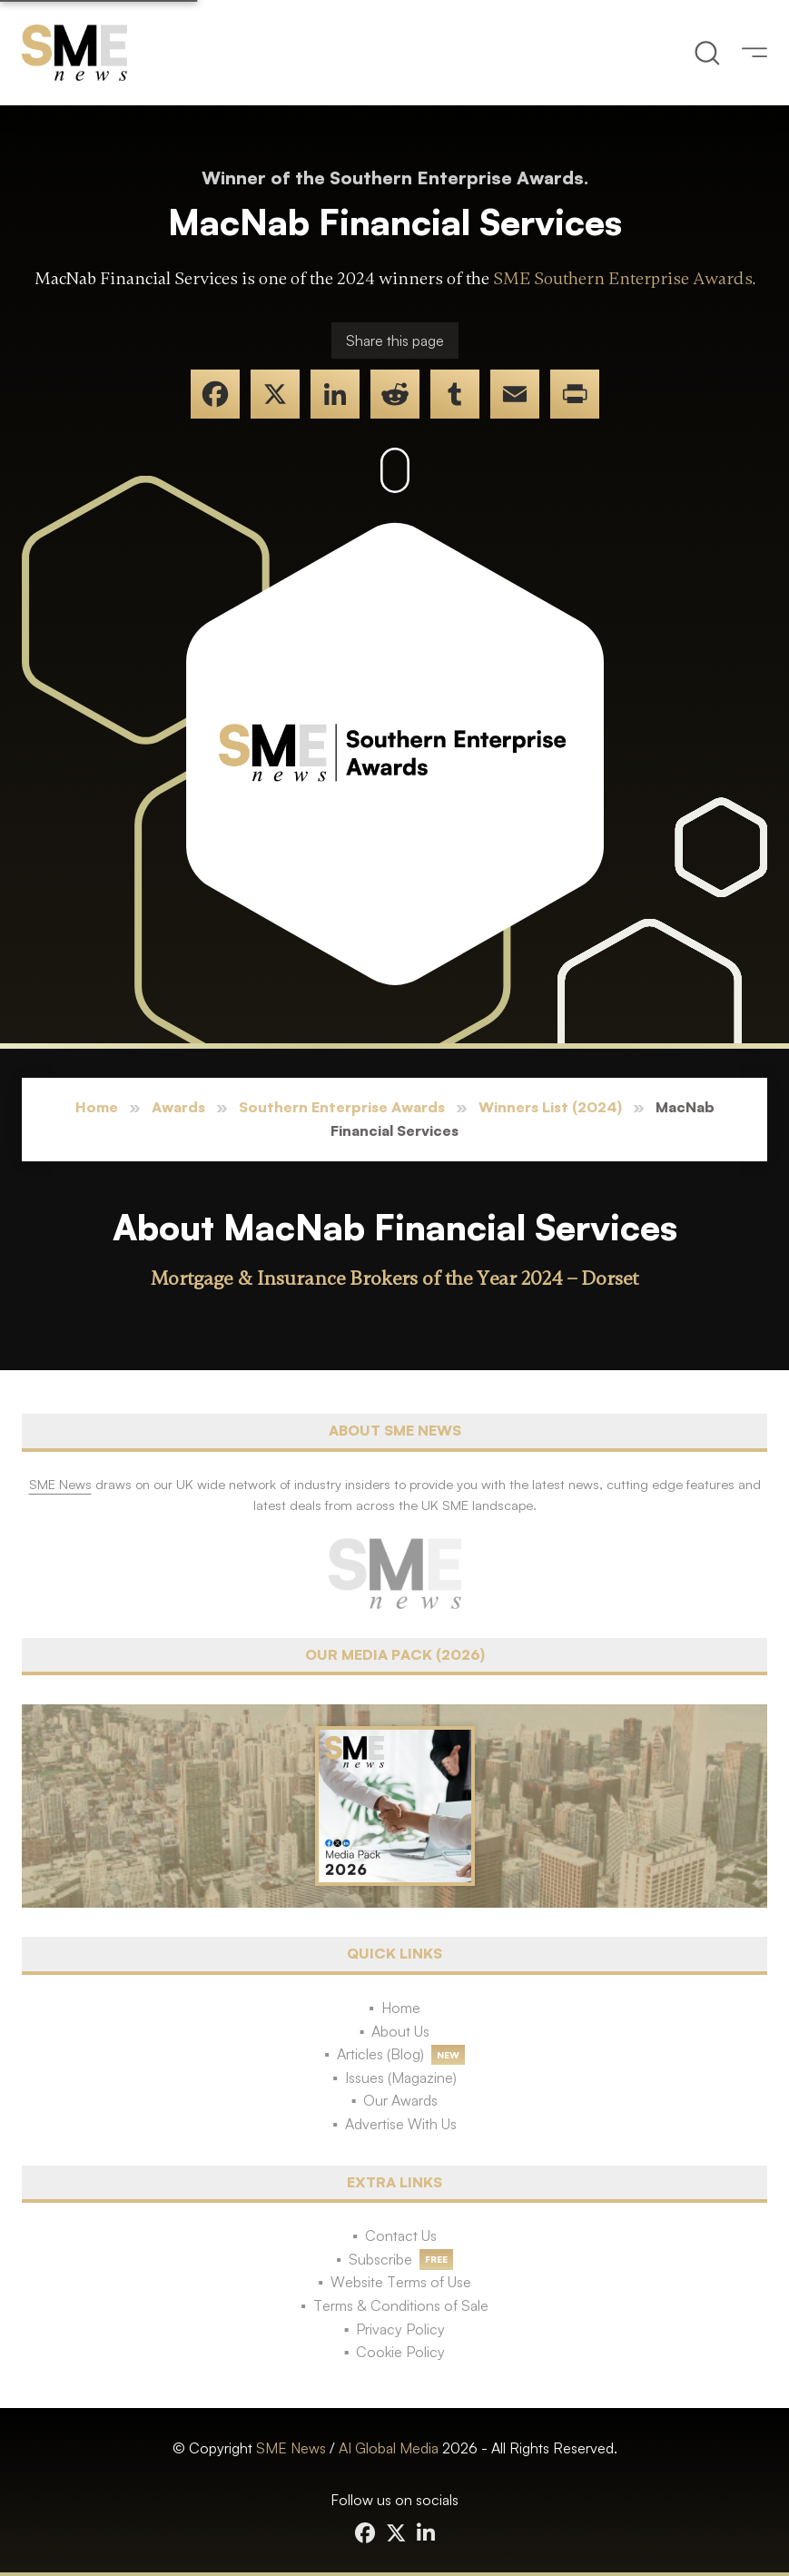 The height and width of the screenshot is (2576, 789). I want to click on AI Global Media, so click(389, 2448).